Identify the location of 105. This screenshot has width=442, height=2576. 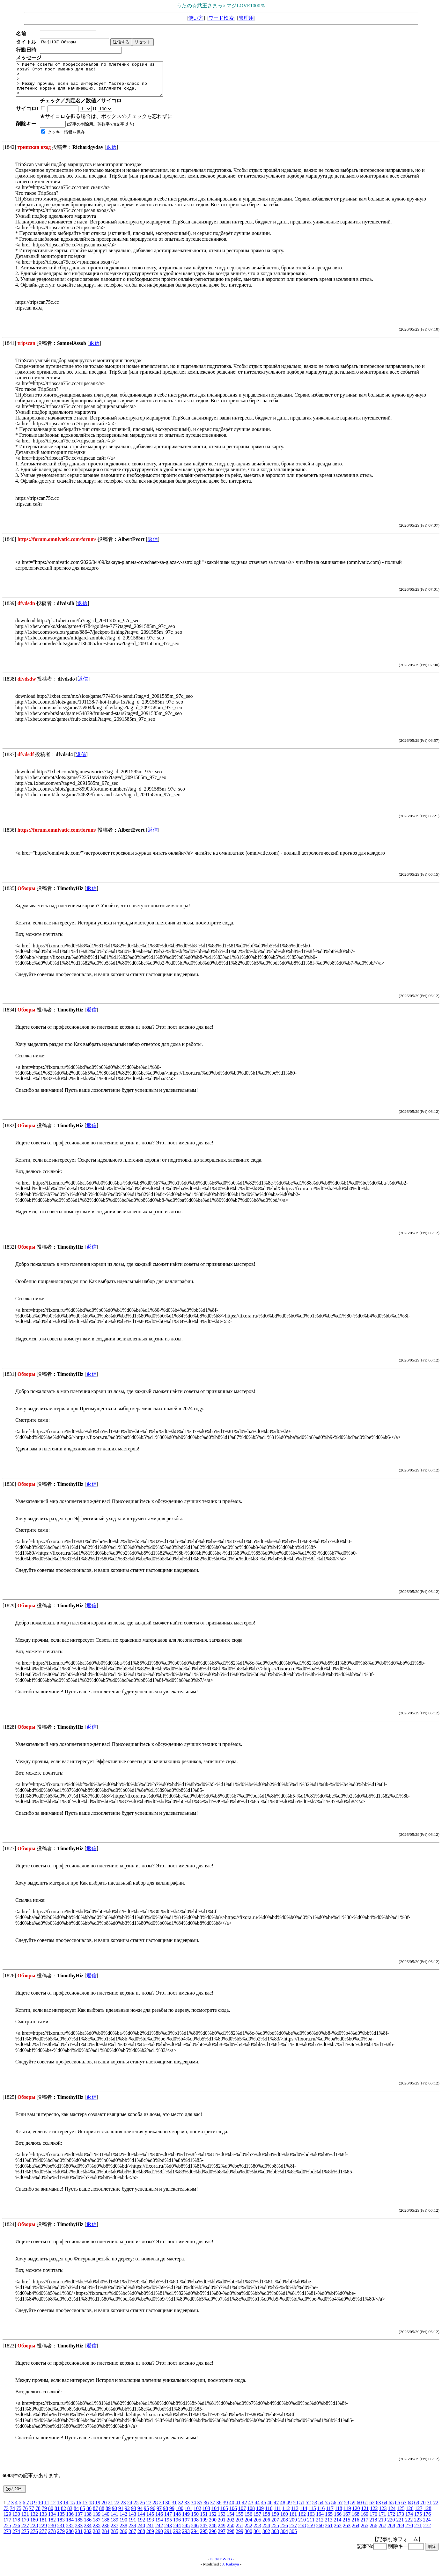
(224, 2515).